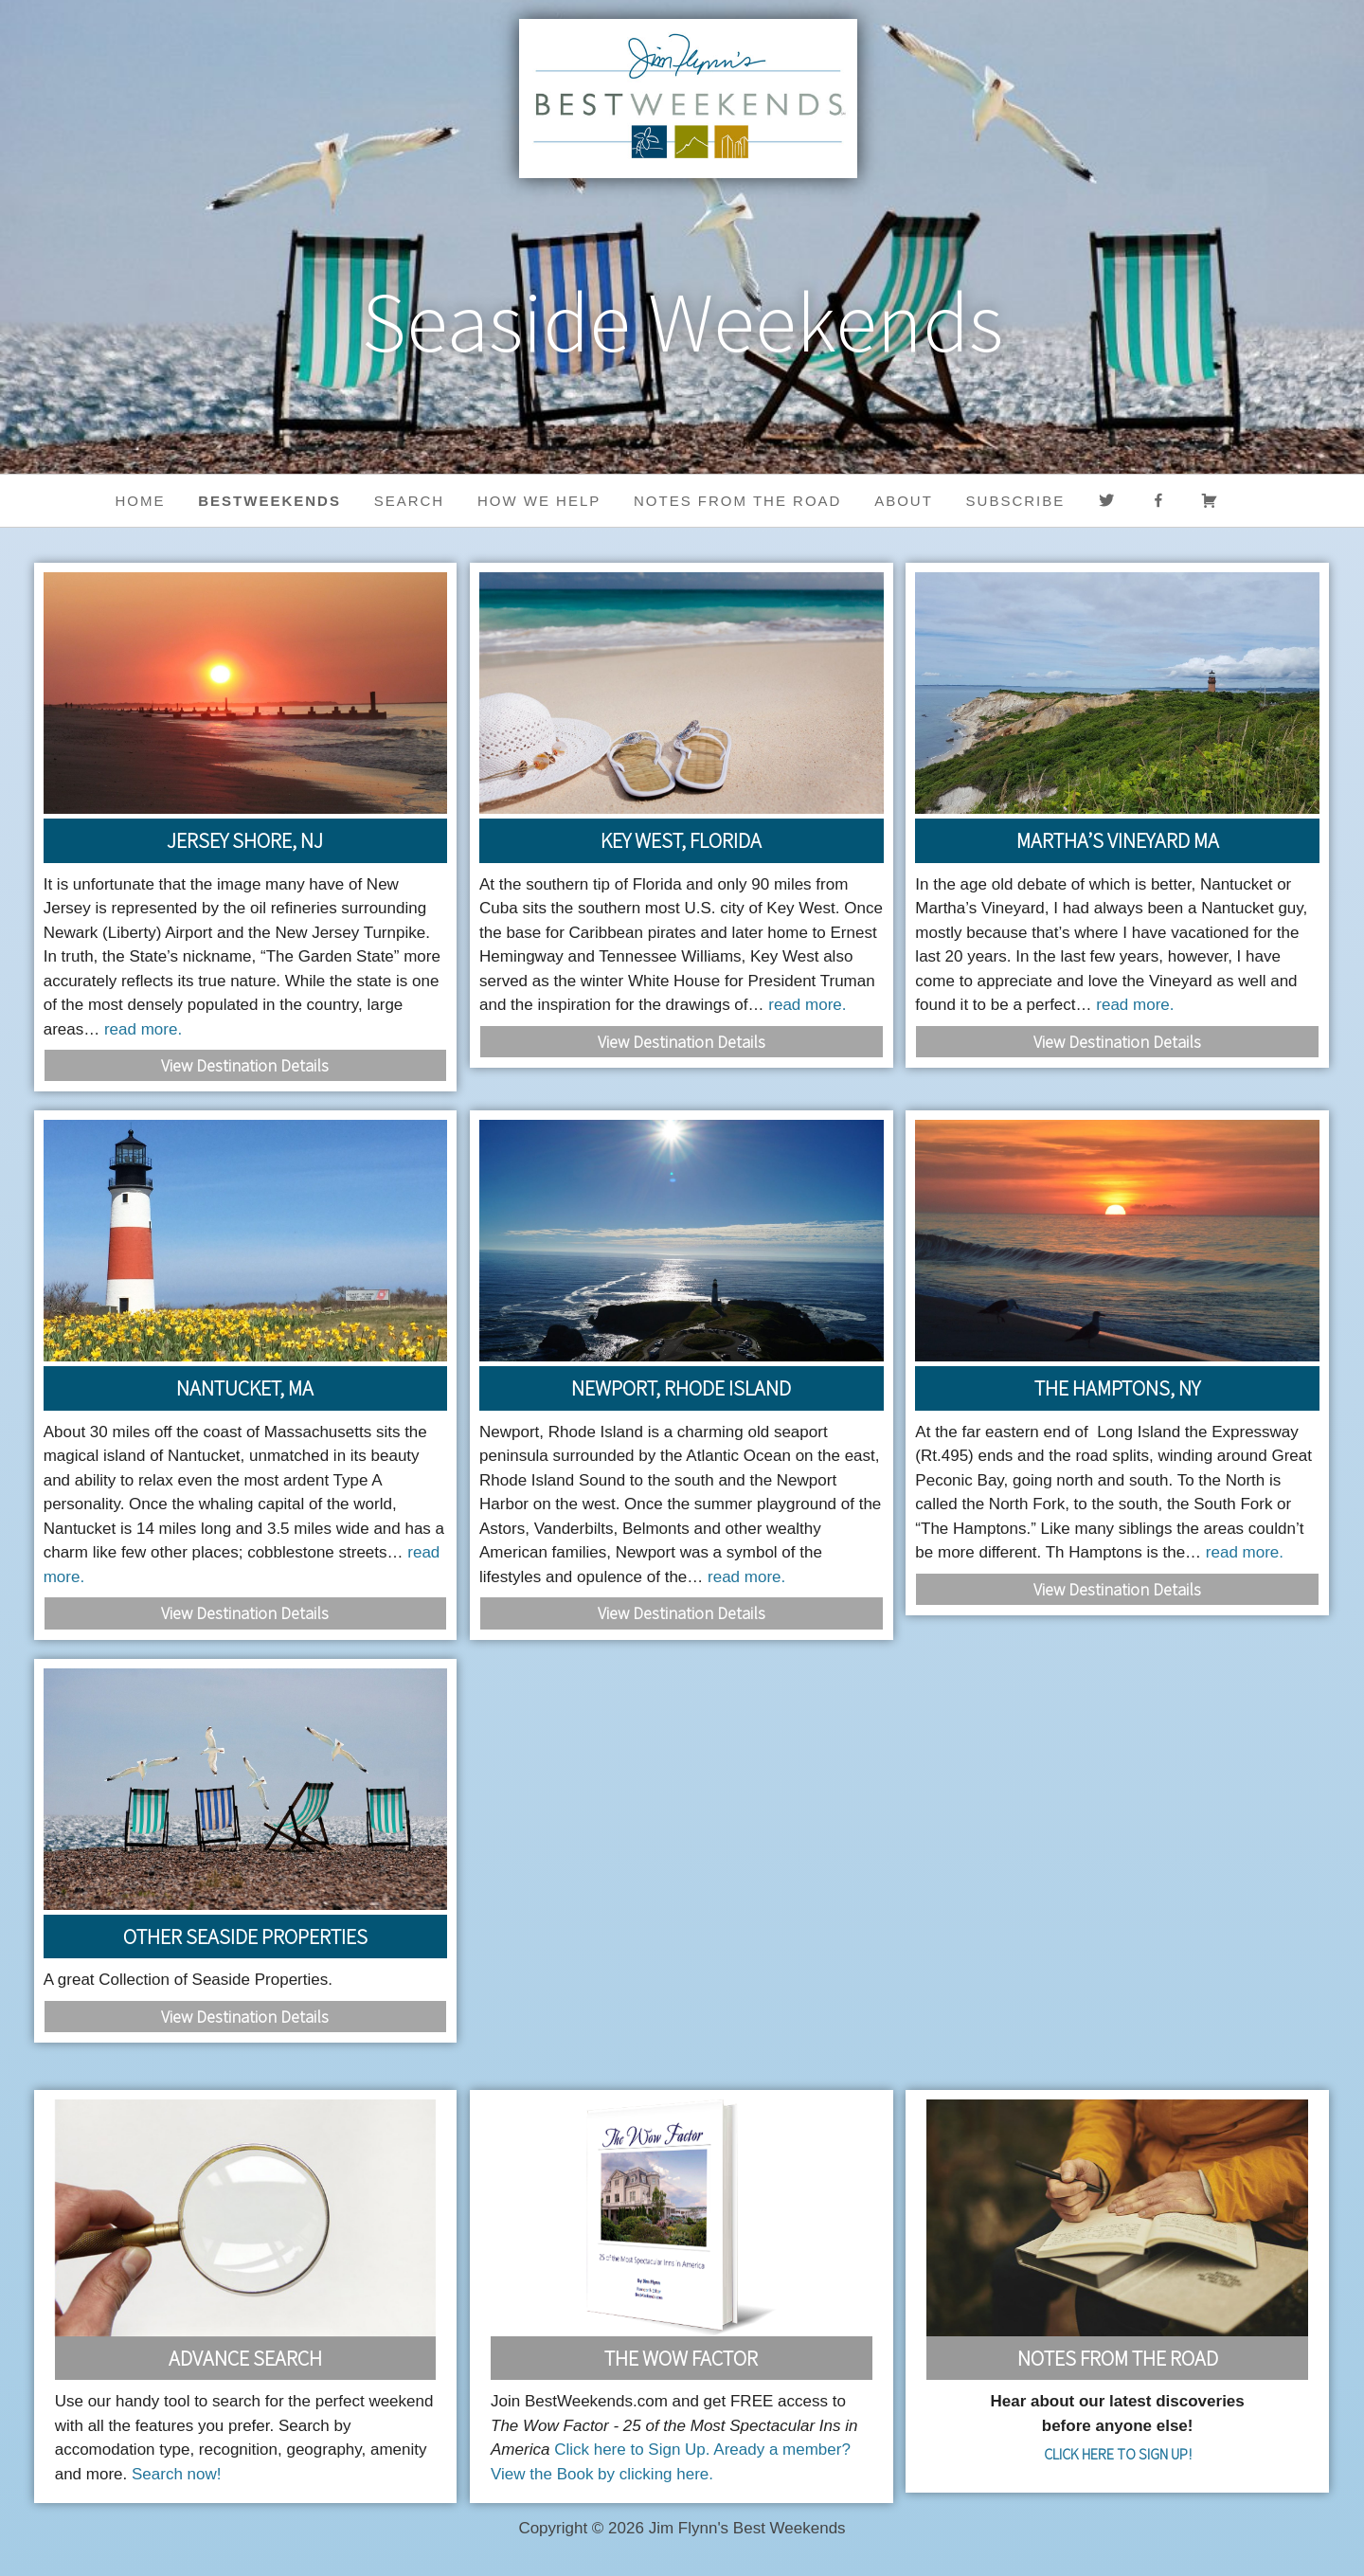 Image resolution: width=1364 pixels, height=2576 pixels. What do you see at coordinates (177, 2474) in the screenshot?
I see `Search now!` at bounding box center [177, 2474].